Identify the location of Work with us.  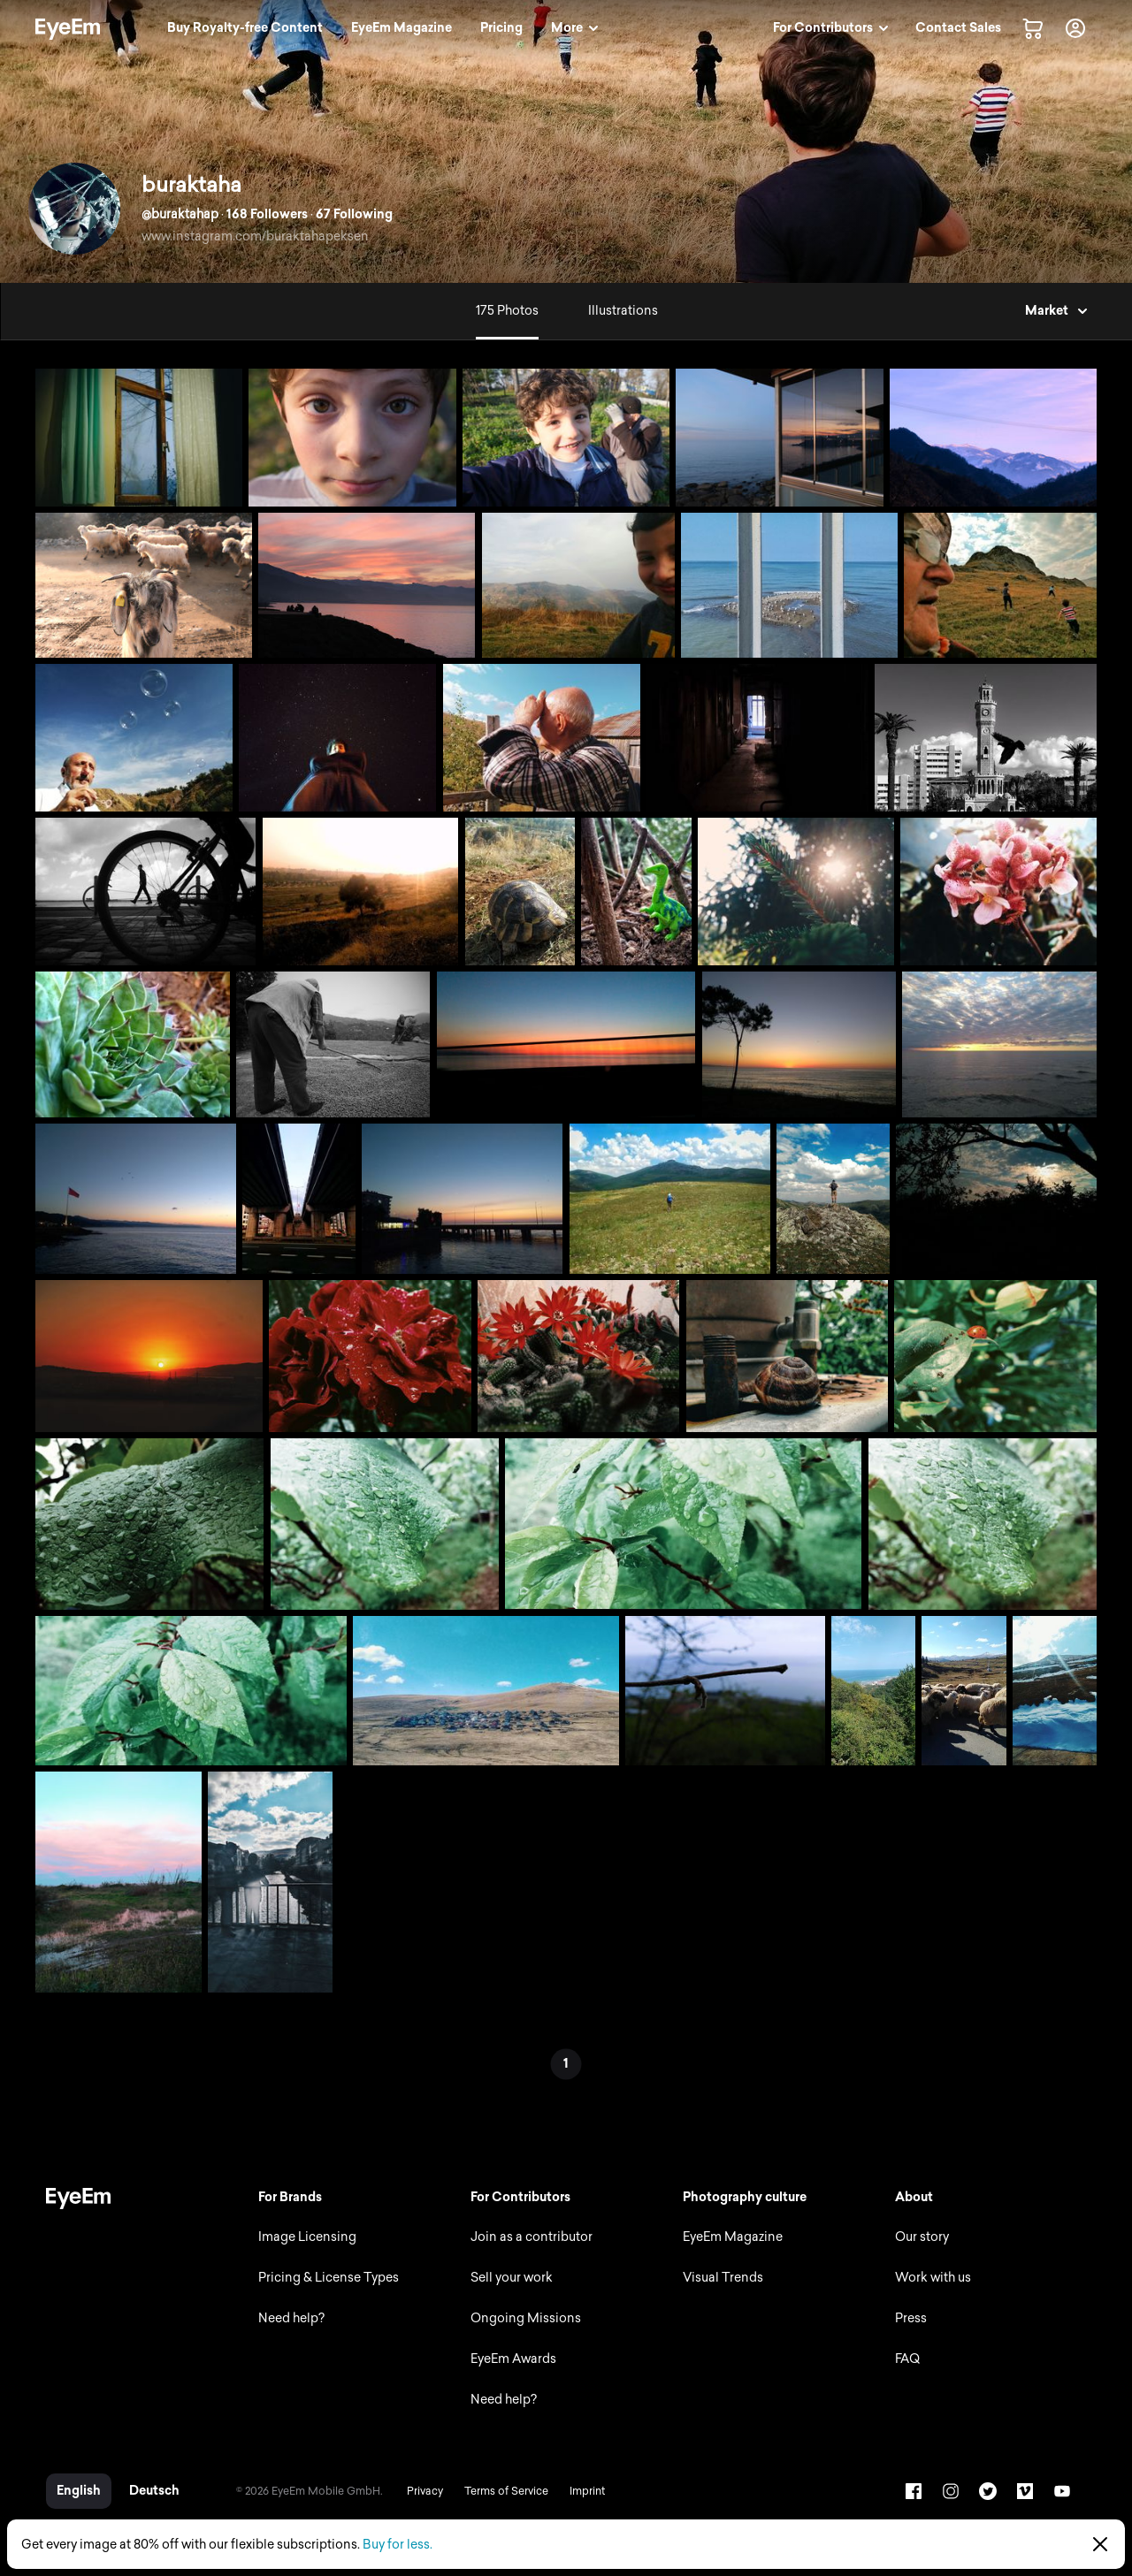
(933, 2277).